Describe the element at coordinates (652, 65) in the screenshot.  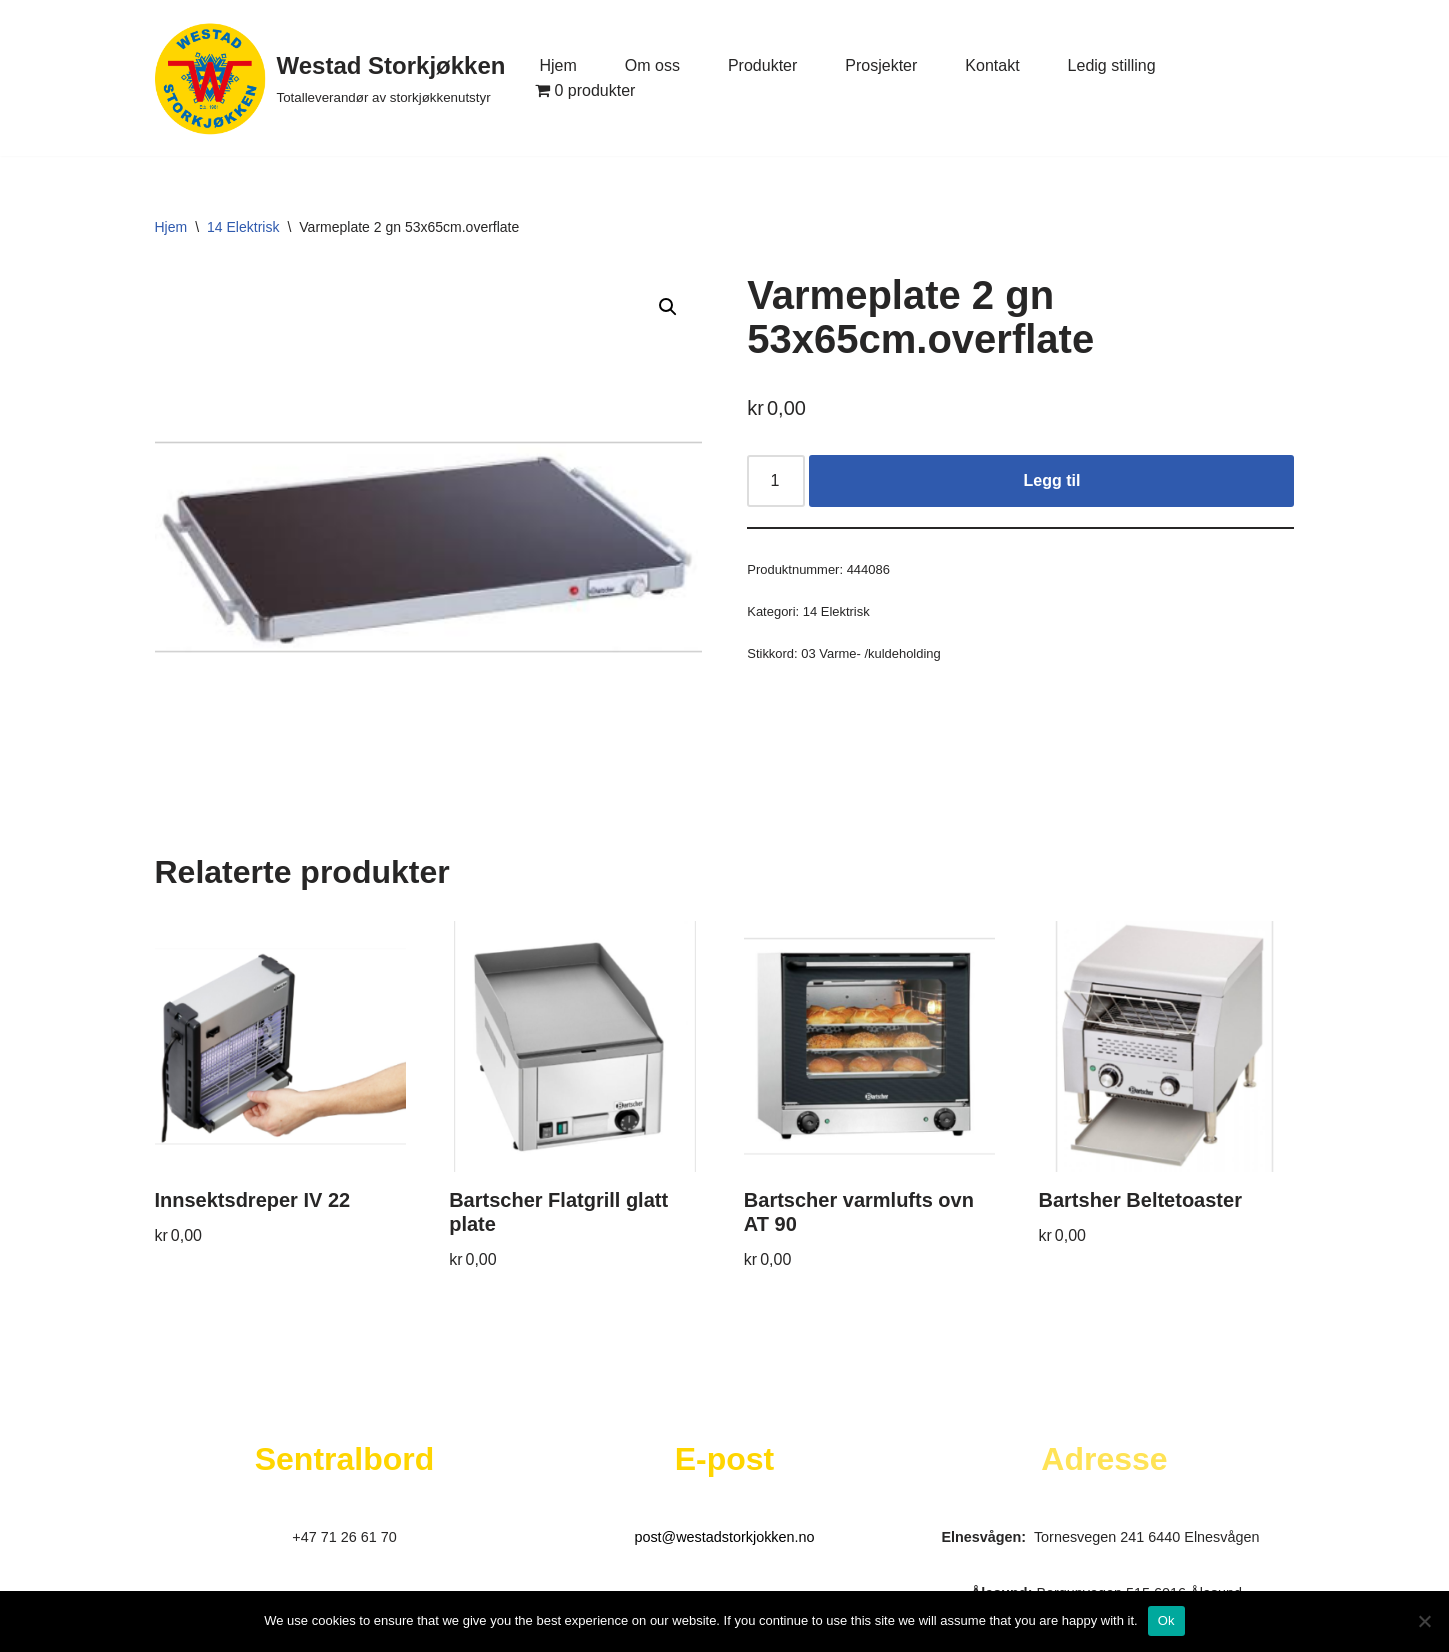
I see `Om oss` at that location.